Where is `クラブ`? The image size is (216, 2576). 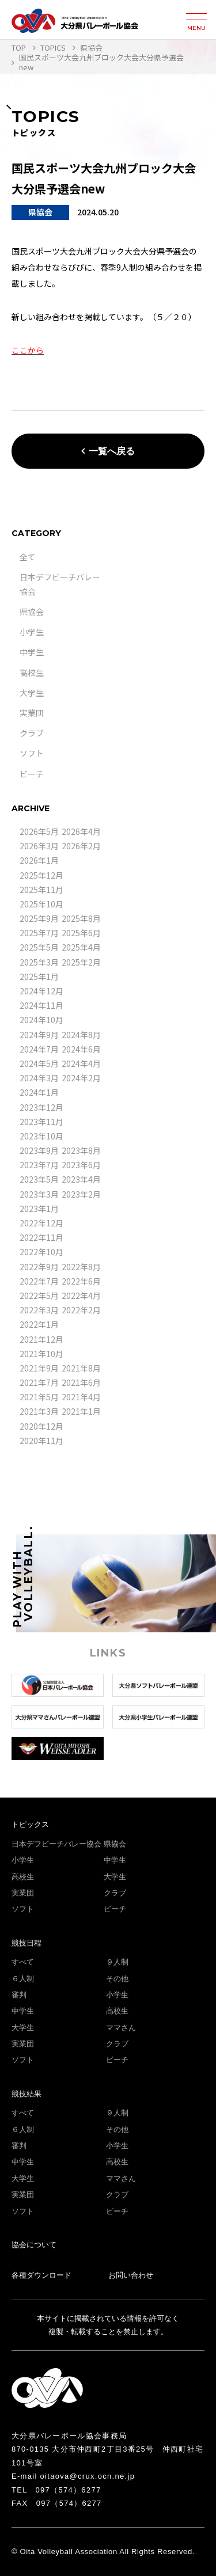 クラブ is located at coordinates (32, 733).